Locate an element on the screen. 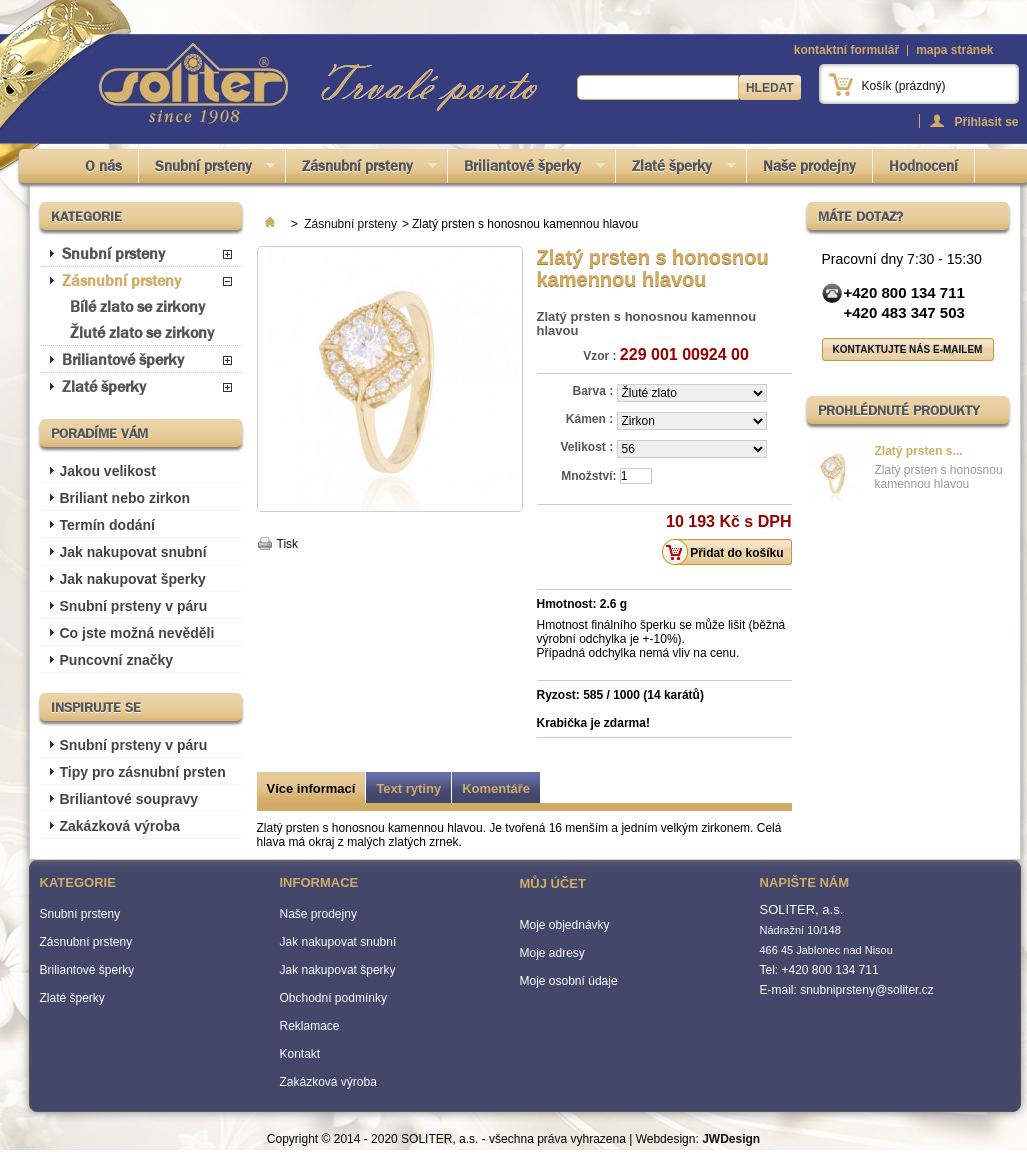  Komentáře is located at coordinates (496, 788).